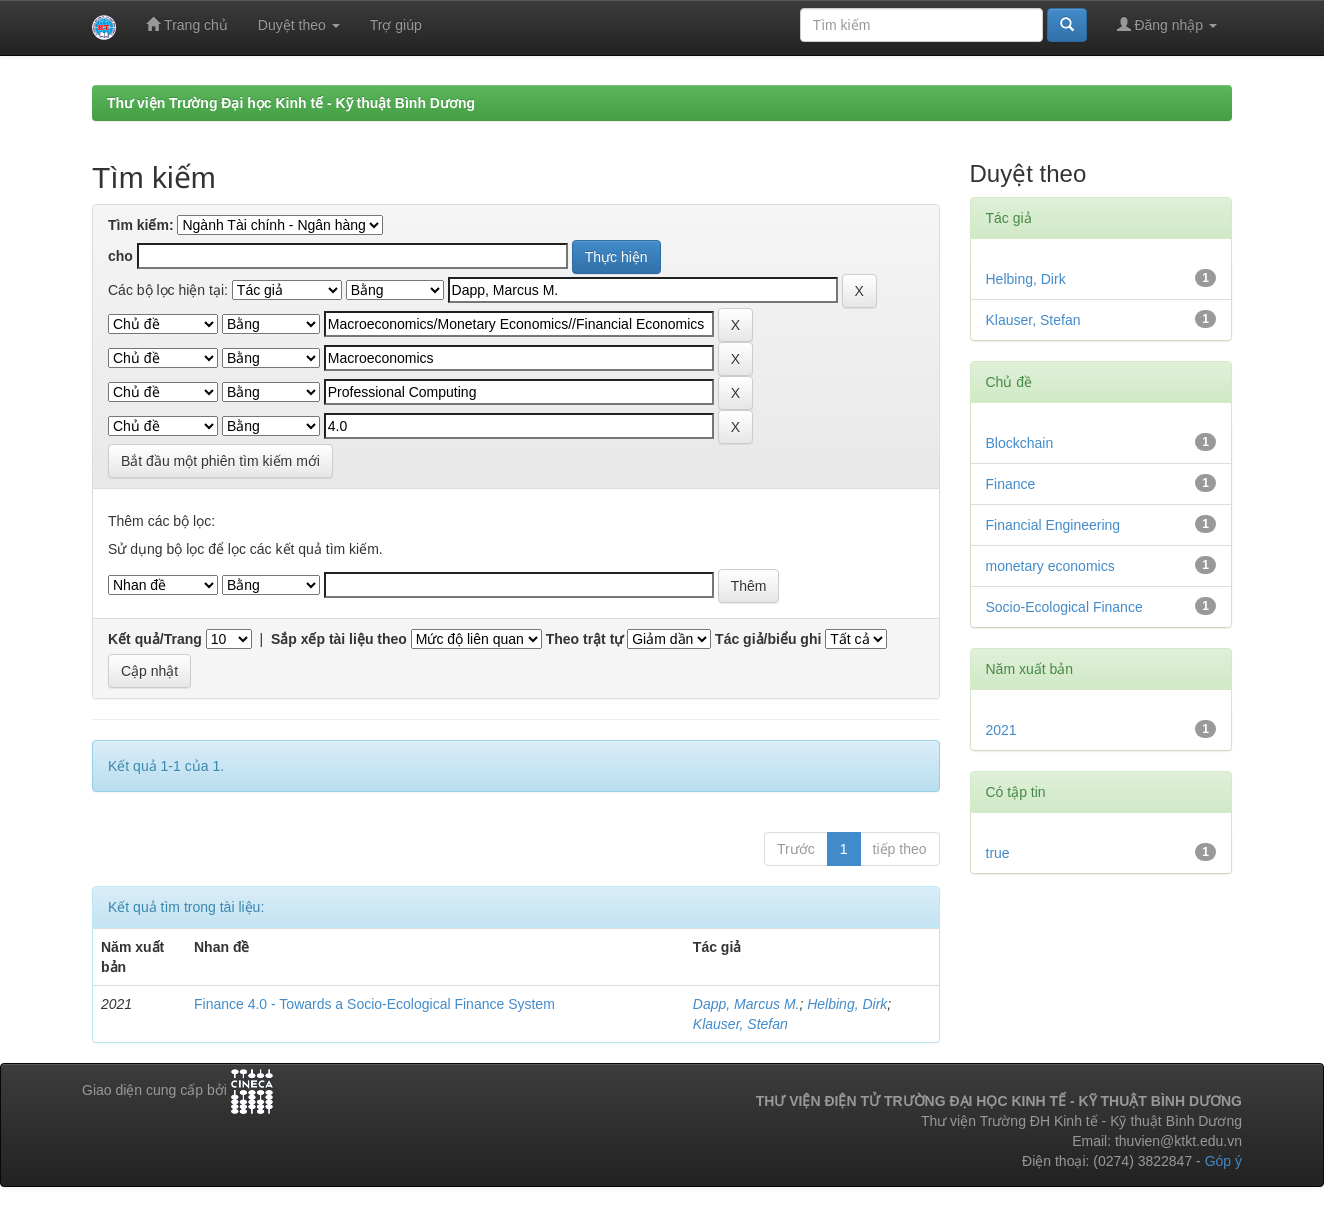 Image resolution: width=1324 pixels, height=1207 pixels. What do you see at coordinates (768, 639) in the screenshot?
I see `Tác giả/biểu ghi` at bounding box center [768, 639].